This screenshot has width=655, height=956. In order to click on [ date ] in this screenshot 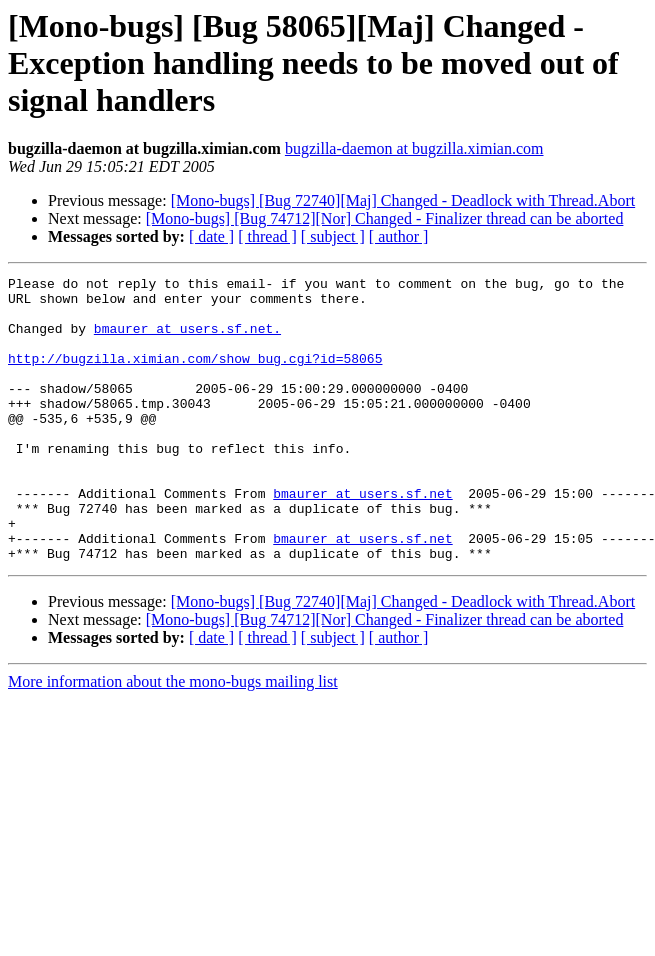, I will do `click(211, 236)`.